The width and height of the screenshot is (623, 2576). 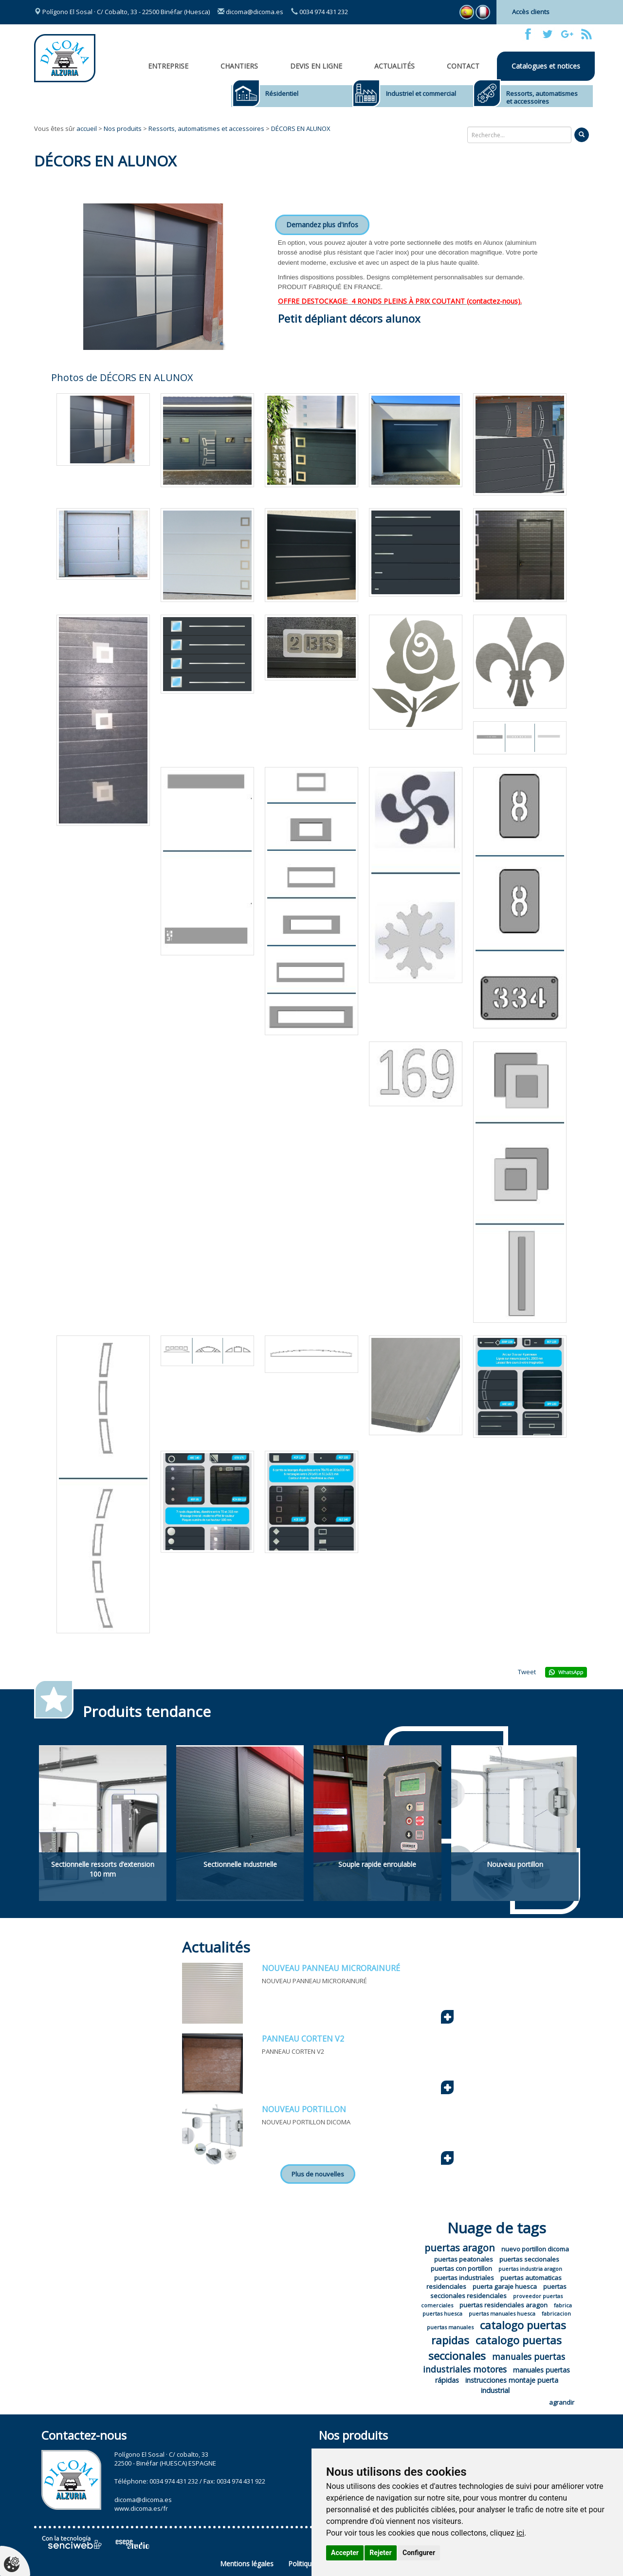 What do you see at coordinates (503, 2305) in the screenshot?
I see `puertas residenciales aragon` at bounding box center [503, 2305].